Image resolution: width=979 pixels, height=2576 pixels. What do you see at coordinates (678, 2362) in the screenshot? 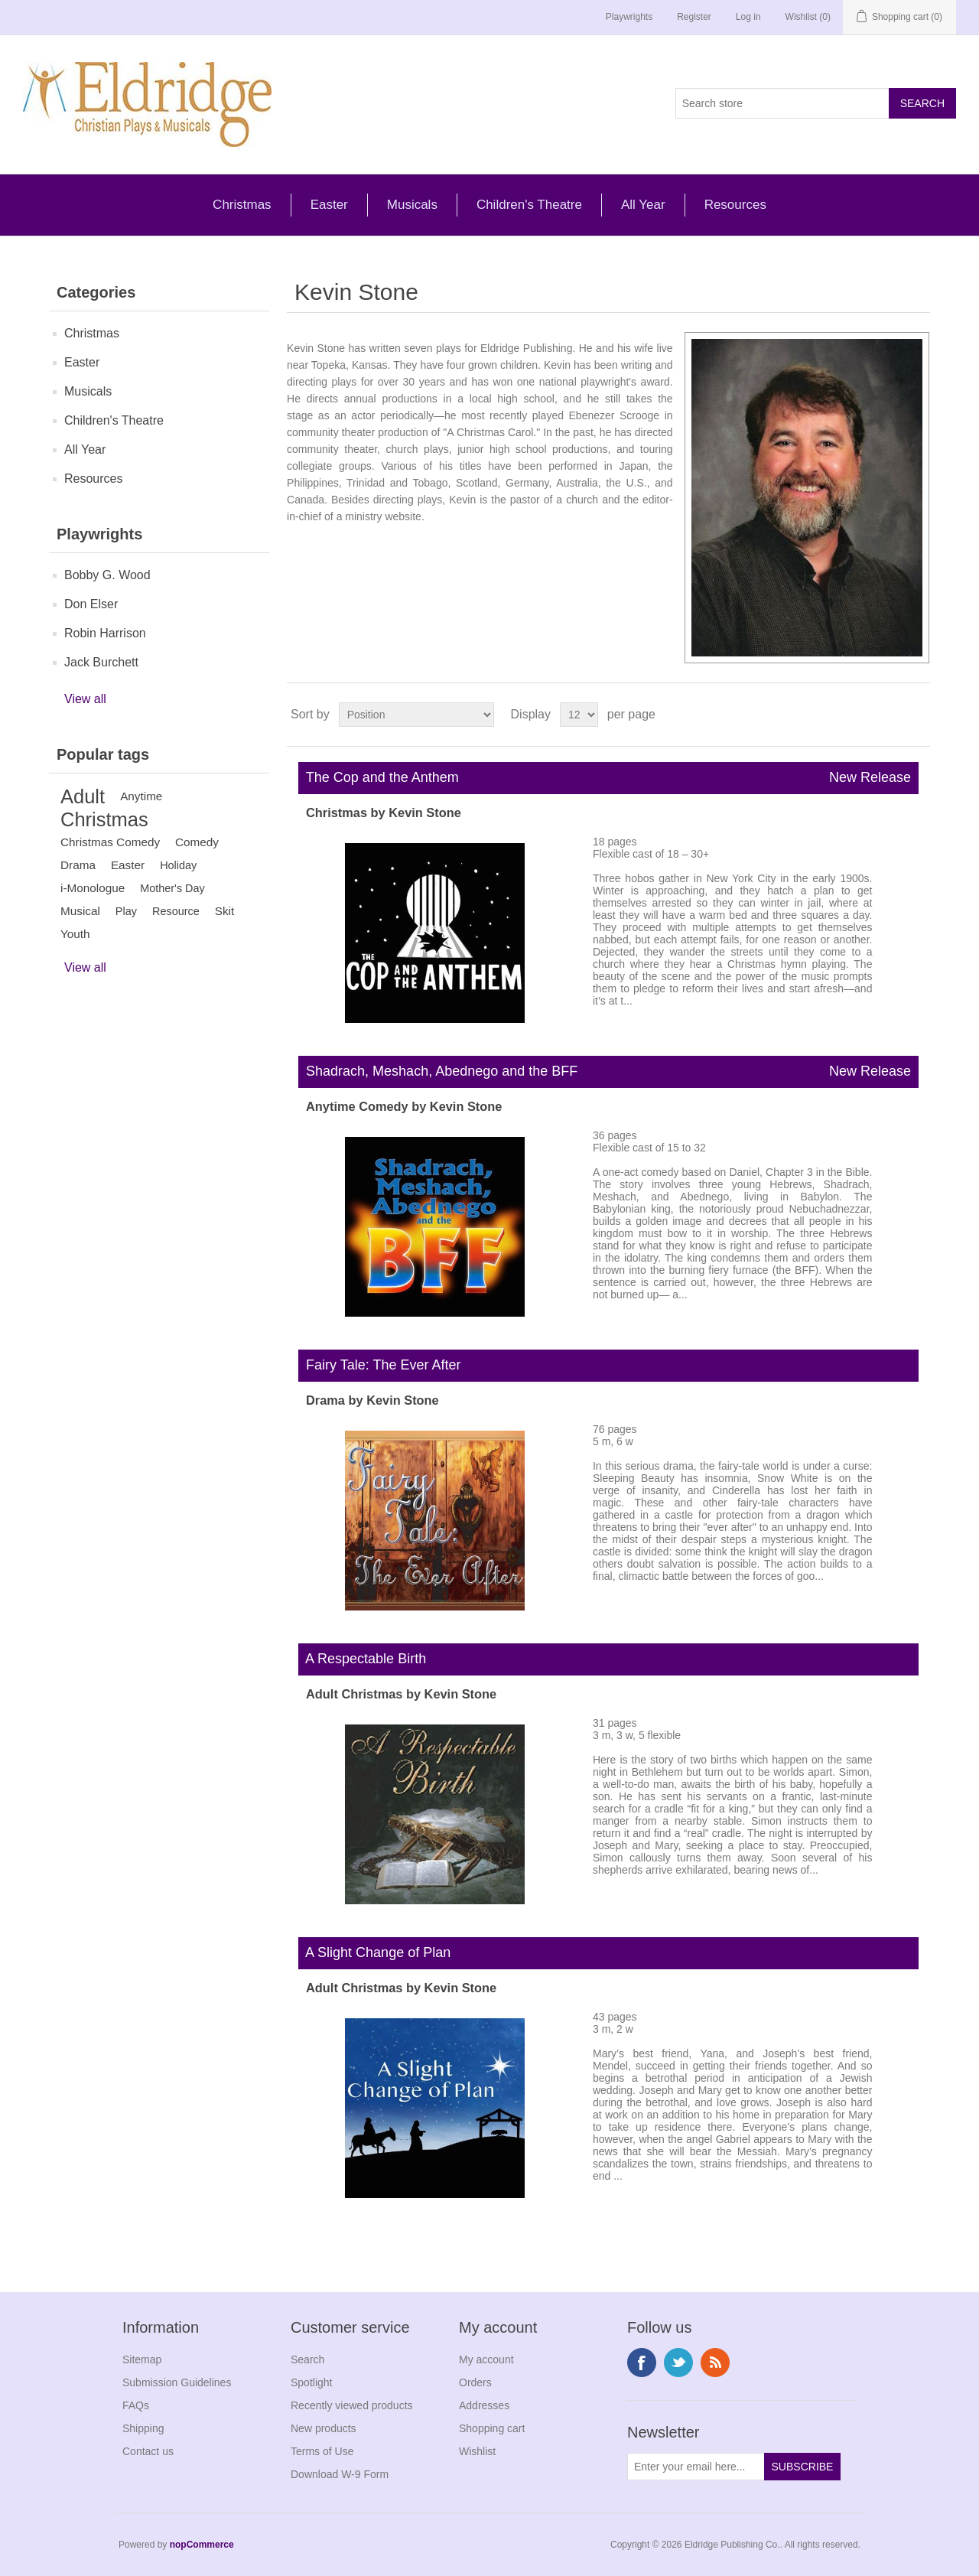
I see `Twitter` at bounding box center [678, 2362].